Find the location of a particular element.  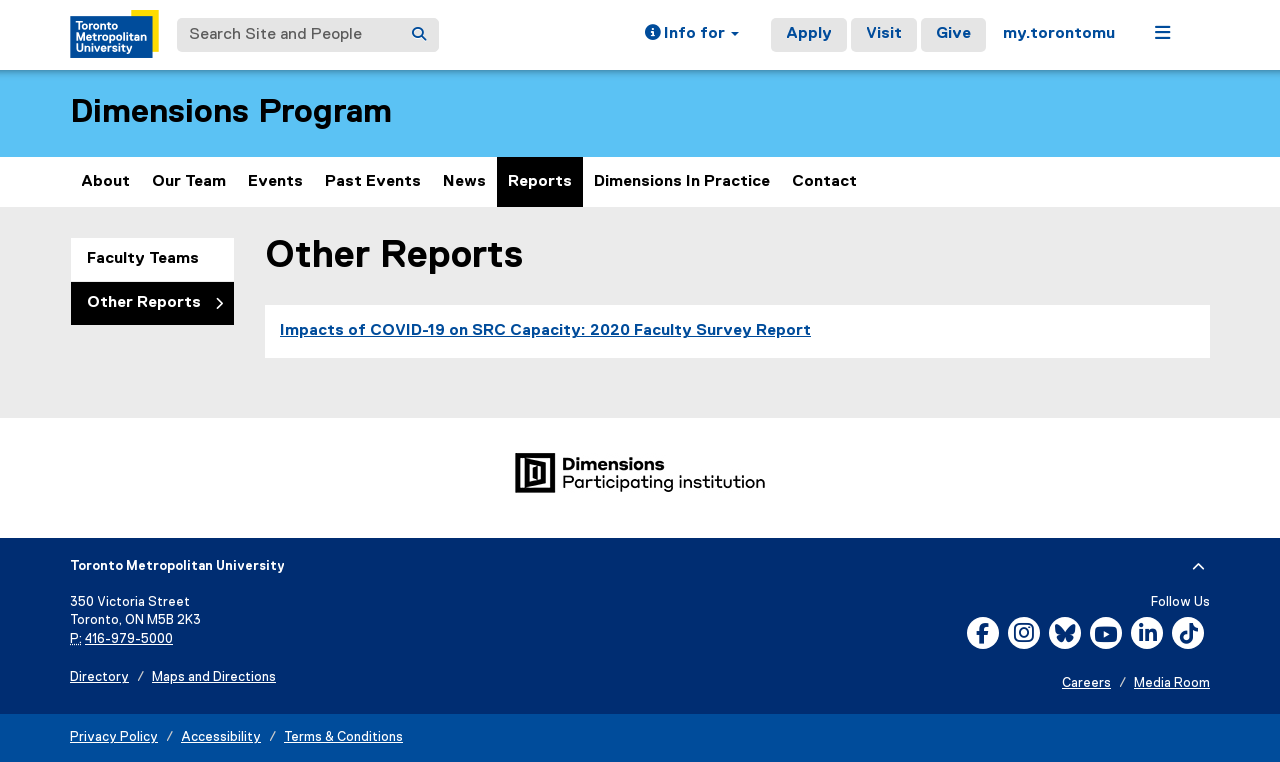

News is located at coordinates (464, 182).